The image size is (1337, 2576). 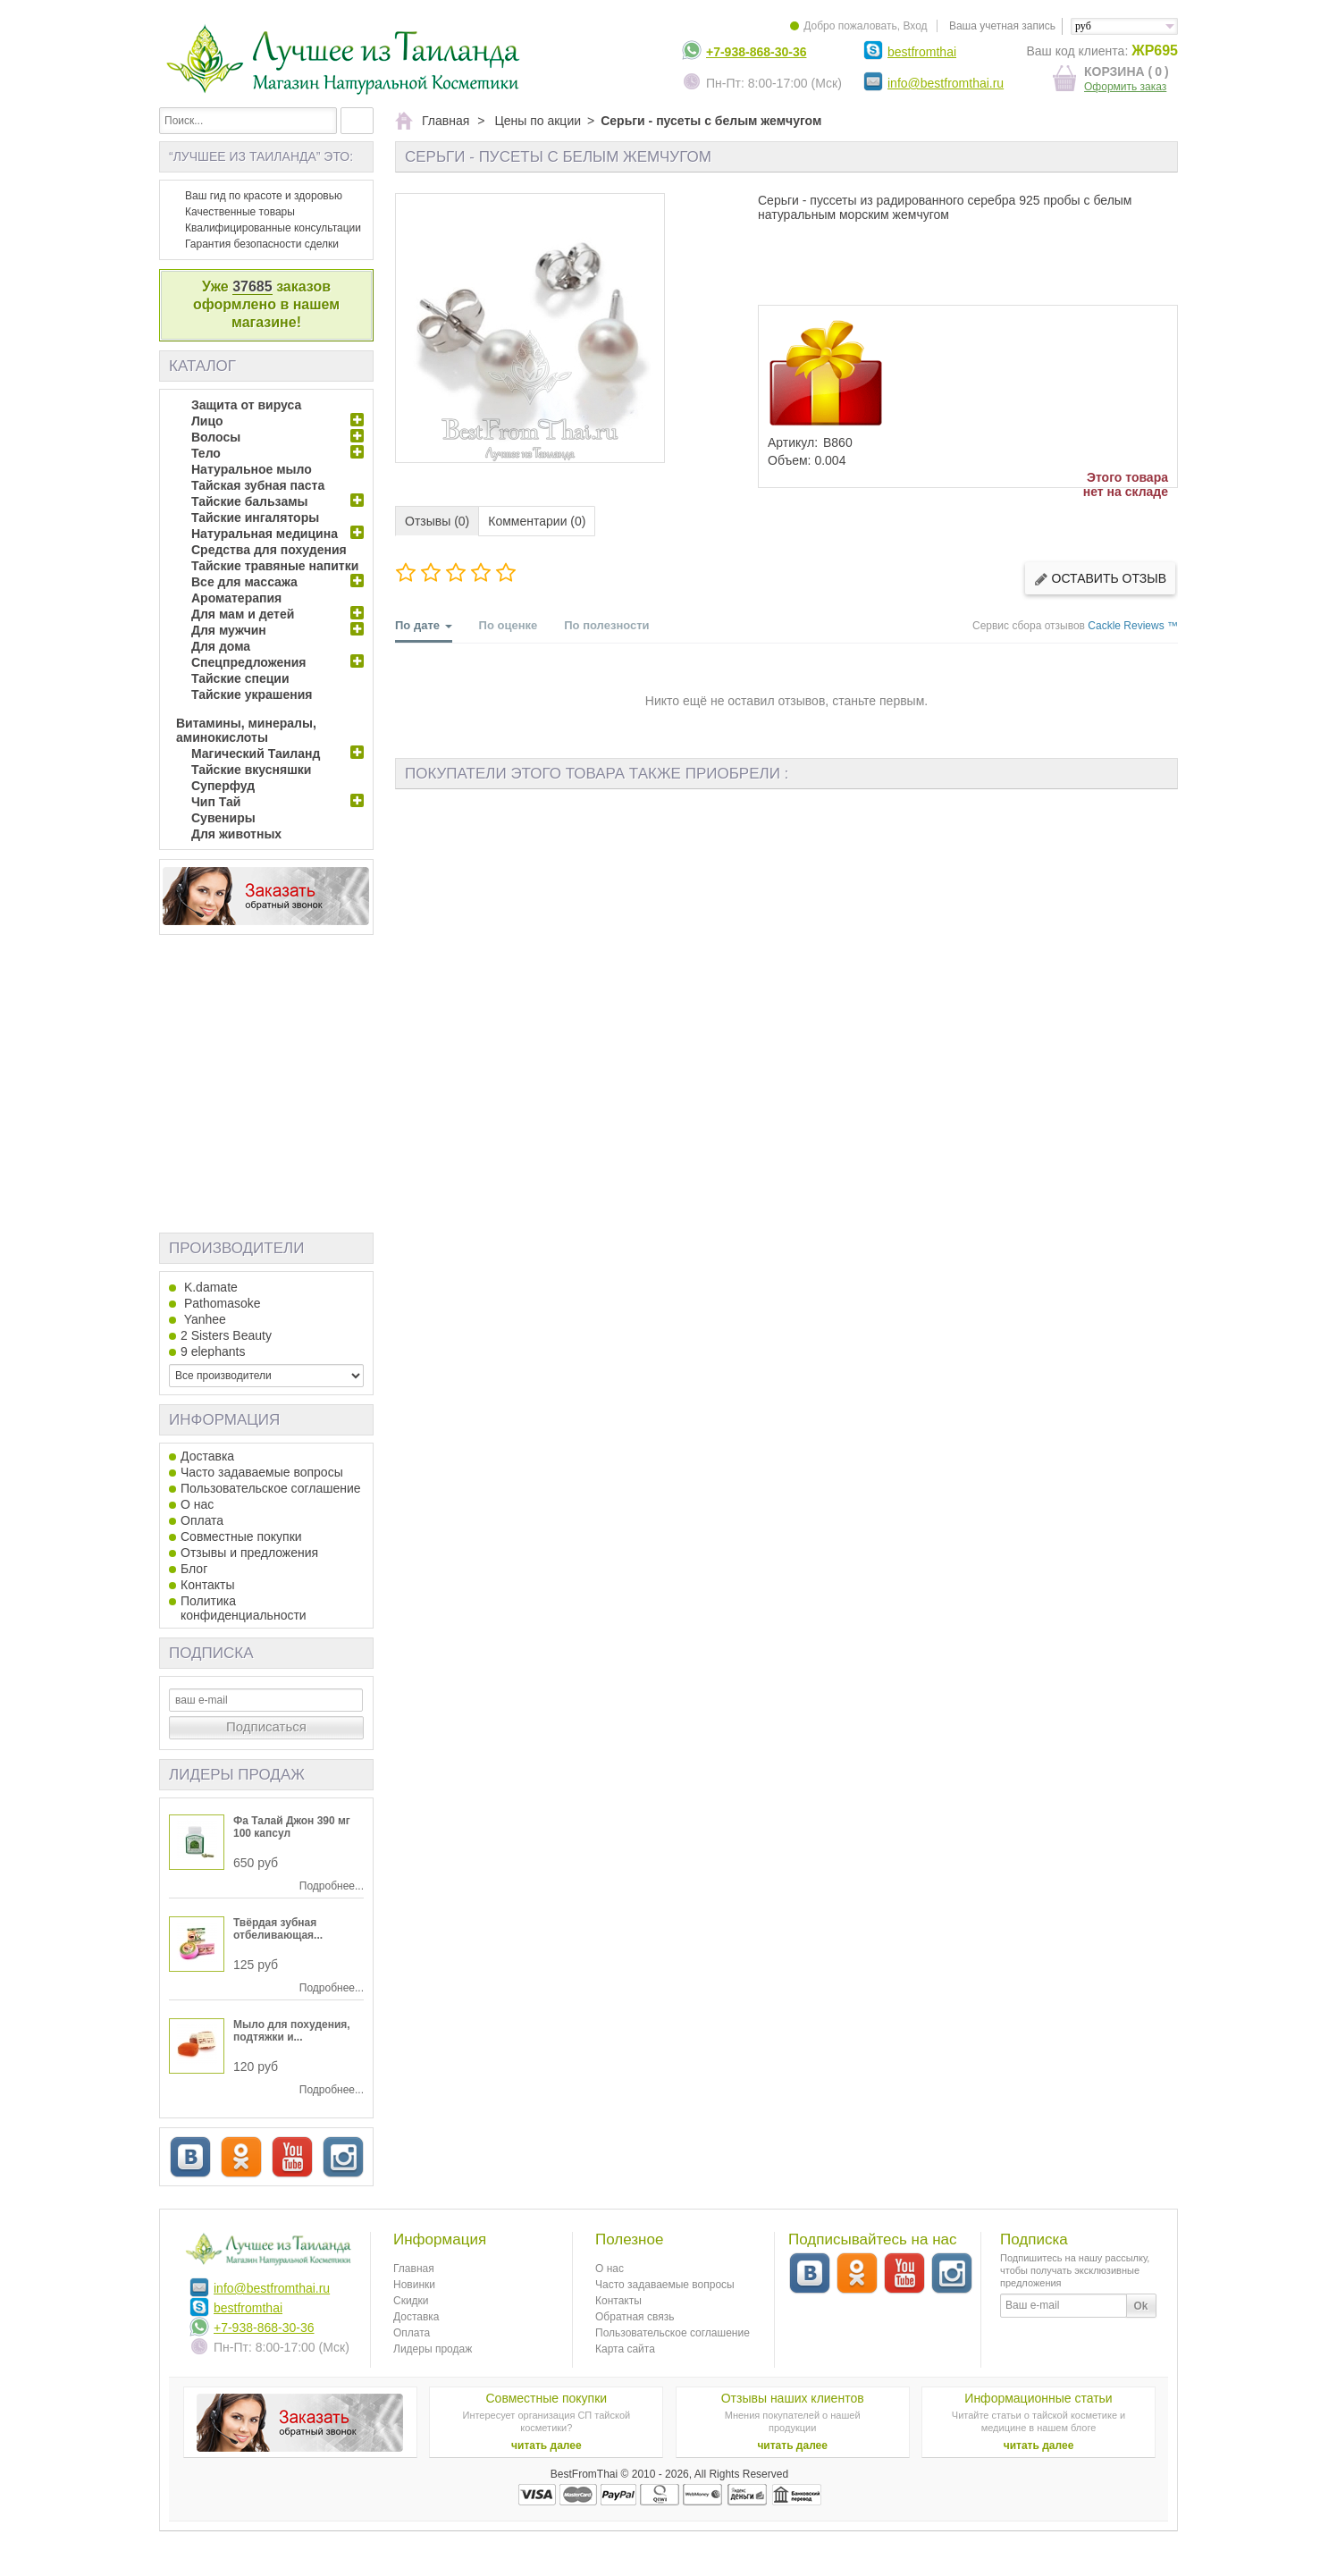 I want to click on Защита от вируса, so click(x=246, y=405).